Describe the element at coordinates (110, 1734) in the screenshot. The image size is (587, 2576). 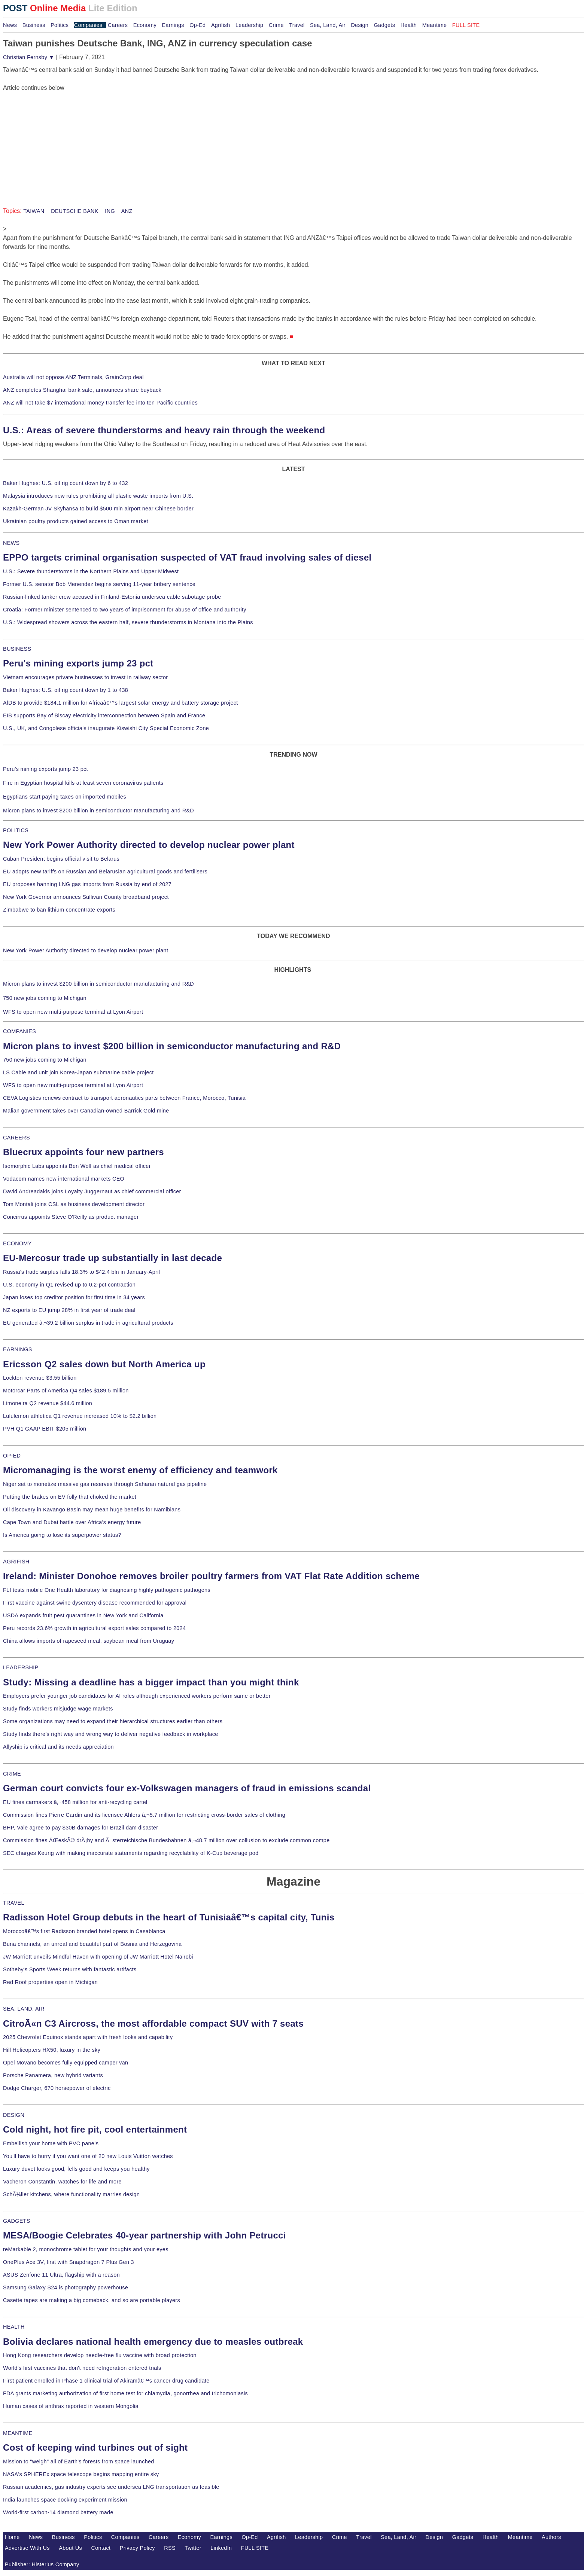
I see `Study finds there's right way and wrong way to deliver negative feedback in workplace` at that location.